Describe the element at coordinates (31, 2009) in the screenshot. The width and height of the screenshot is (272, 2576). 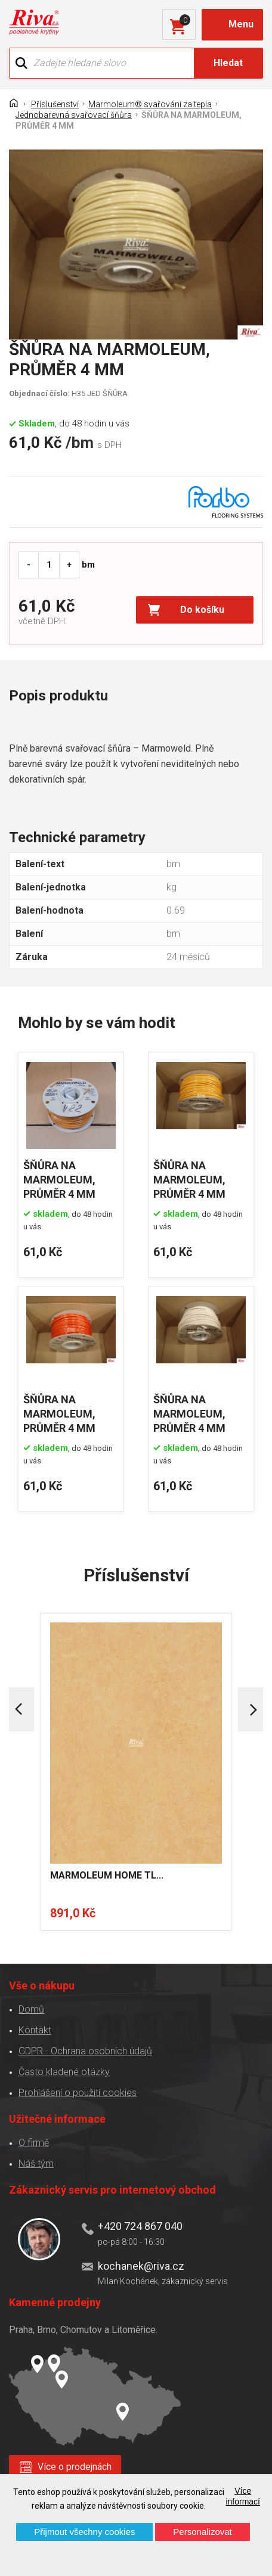
I see `Domů` at that location.